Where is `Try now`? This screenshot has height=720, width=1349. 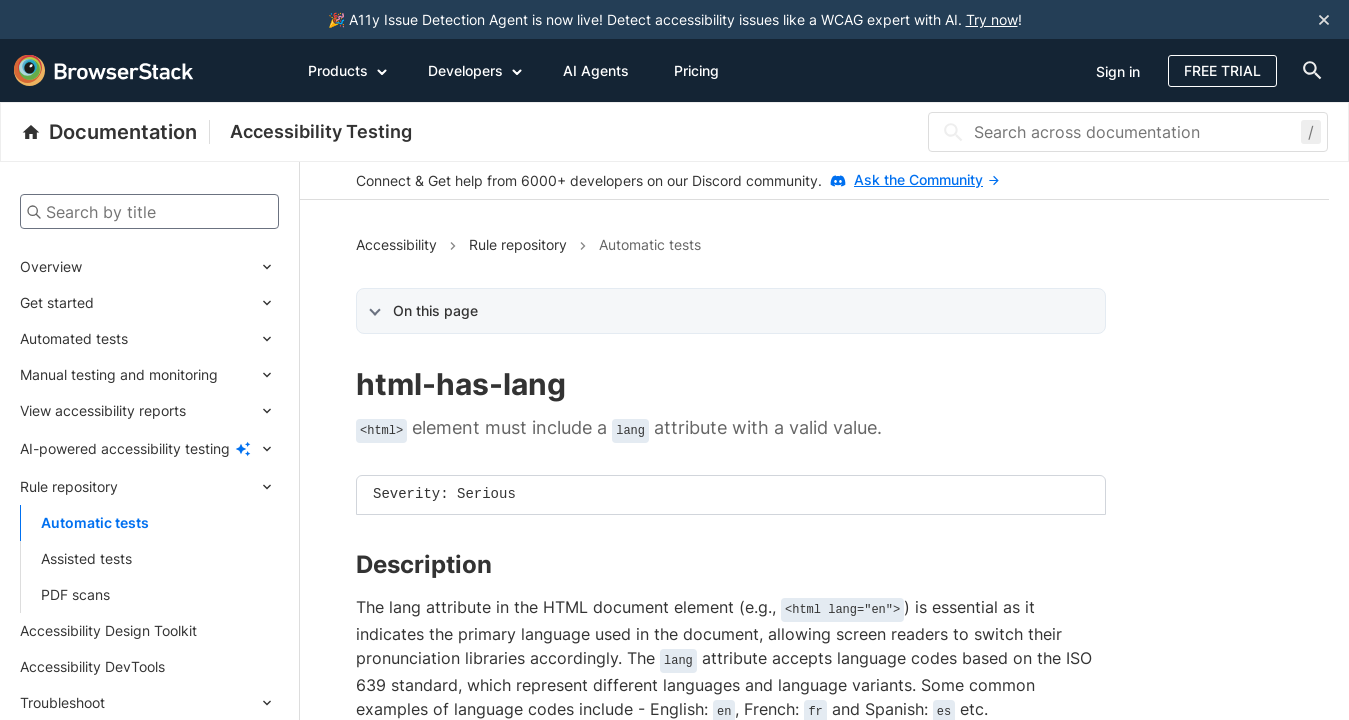 Try now is located at coordinates (992, 19).